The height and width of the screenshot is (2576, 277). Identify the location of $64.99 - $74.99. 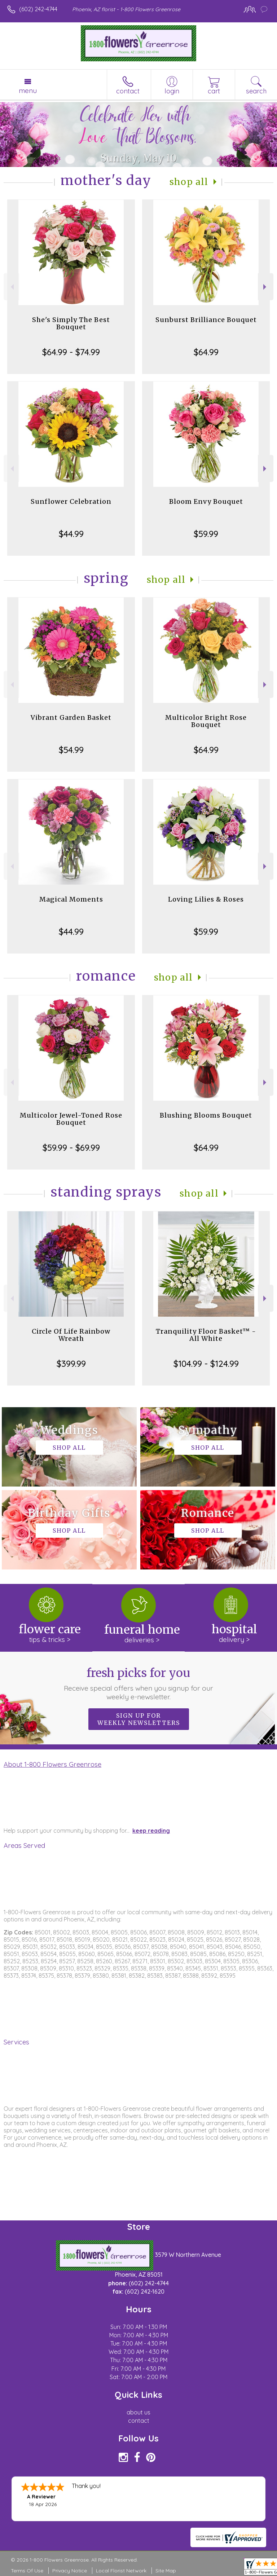
(71, 352).